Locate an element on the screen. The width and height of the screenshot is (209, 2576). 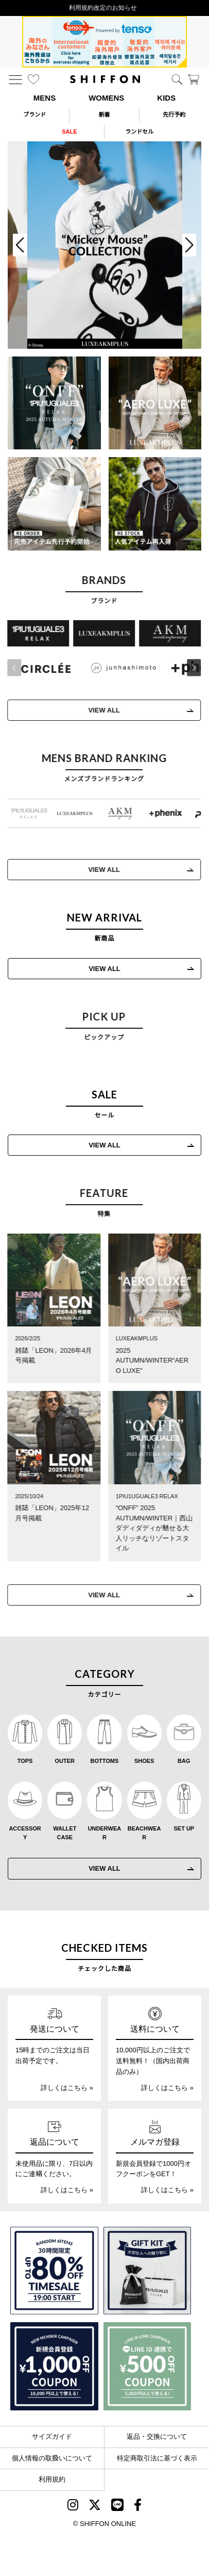
[SHIFFON X] is located at coordinates (94, 2506).